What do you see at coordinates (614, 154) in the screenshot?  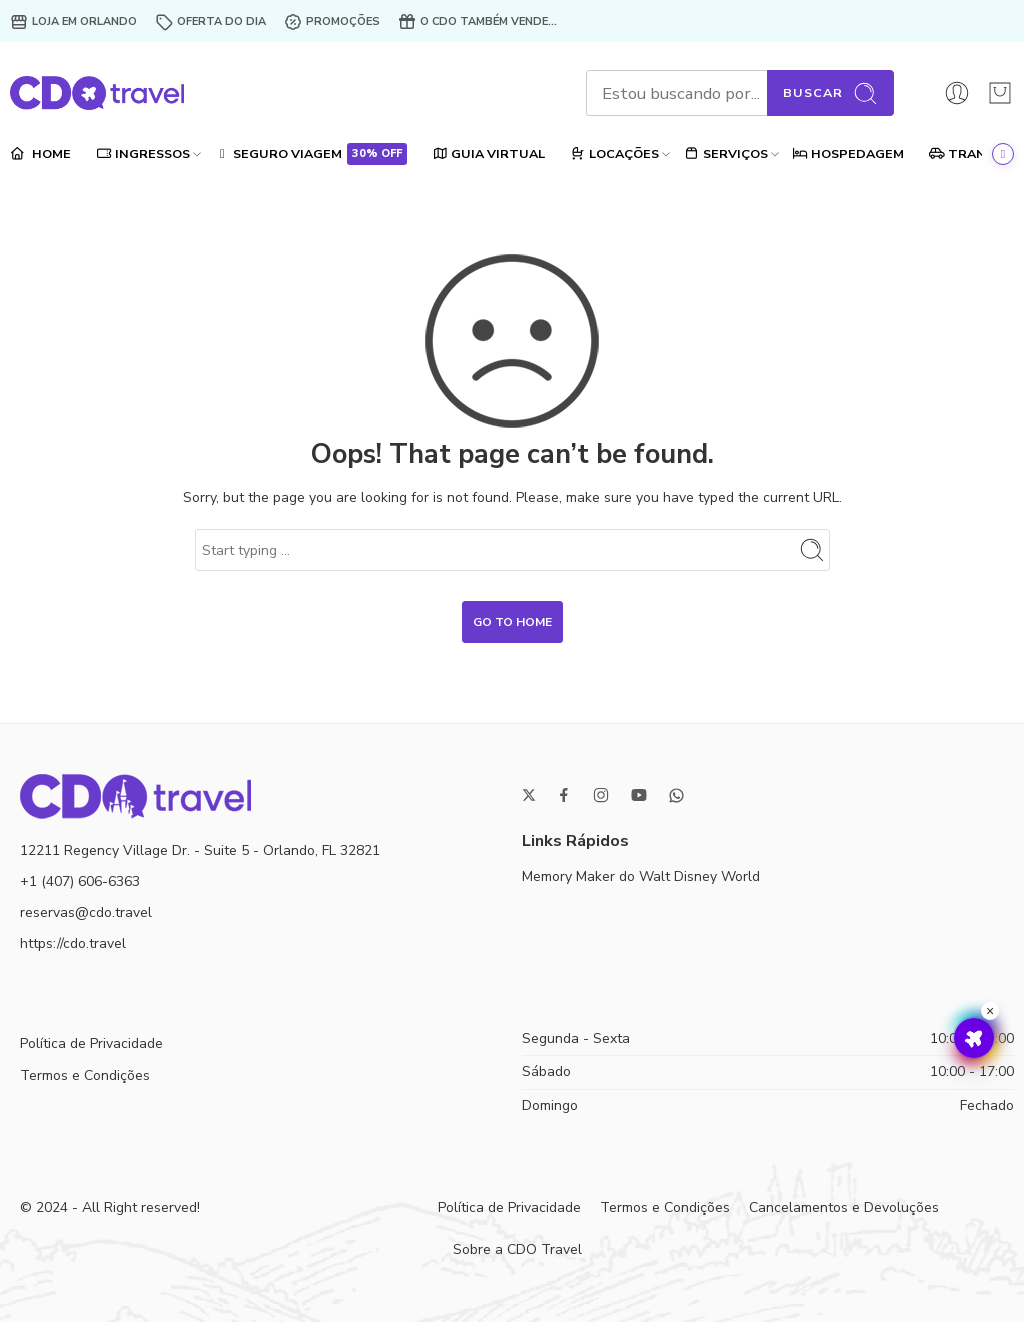 I see `LOCAÇÕES` at bounding box center [614, 154].